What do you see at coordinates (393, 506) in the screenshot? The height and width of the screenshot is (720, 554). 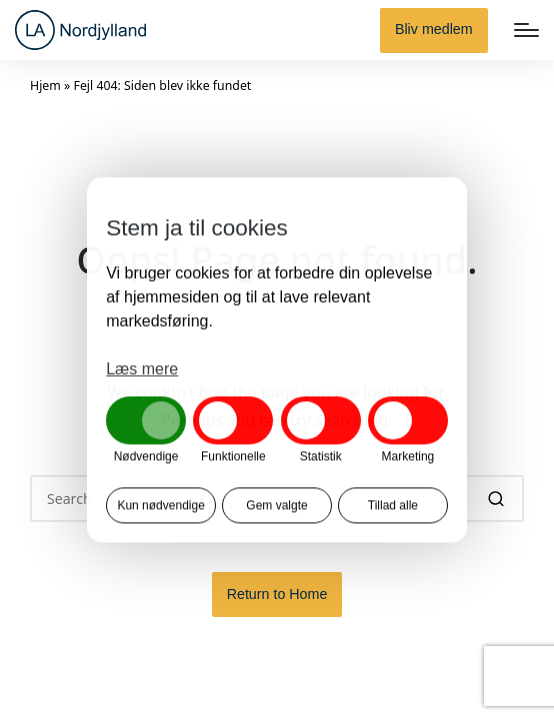 I see `Tillad alle [button]` at bounding box center [393, 506].